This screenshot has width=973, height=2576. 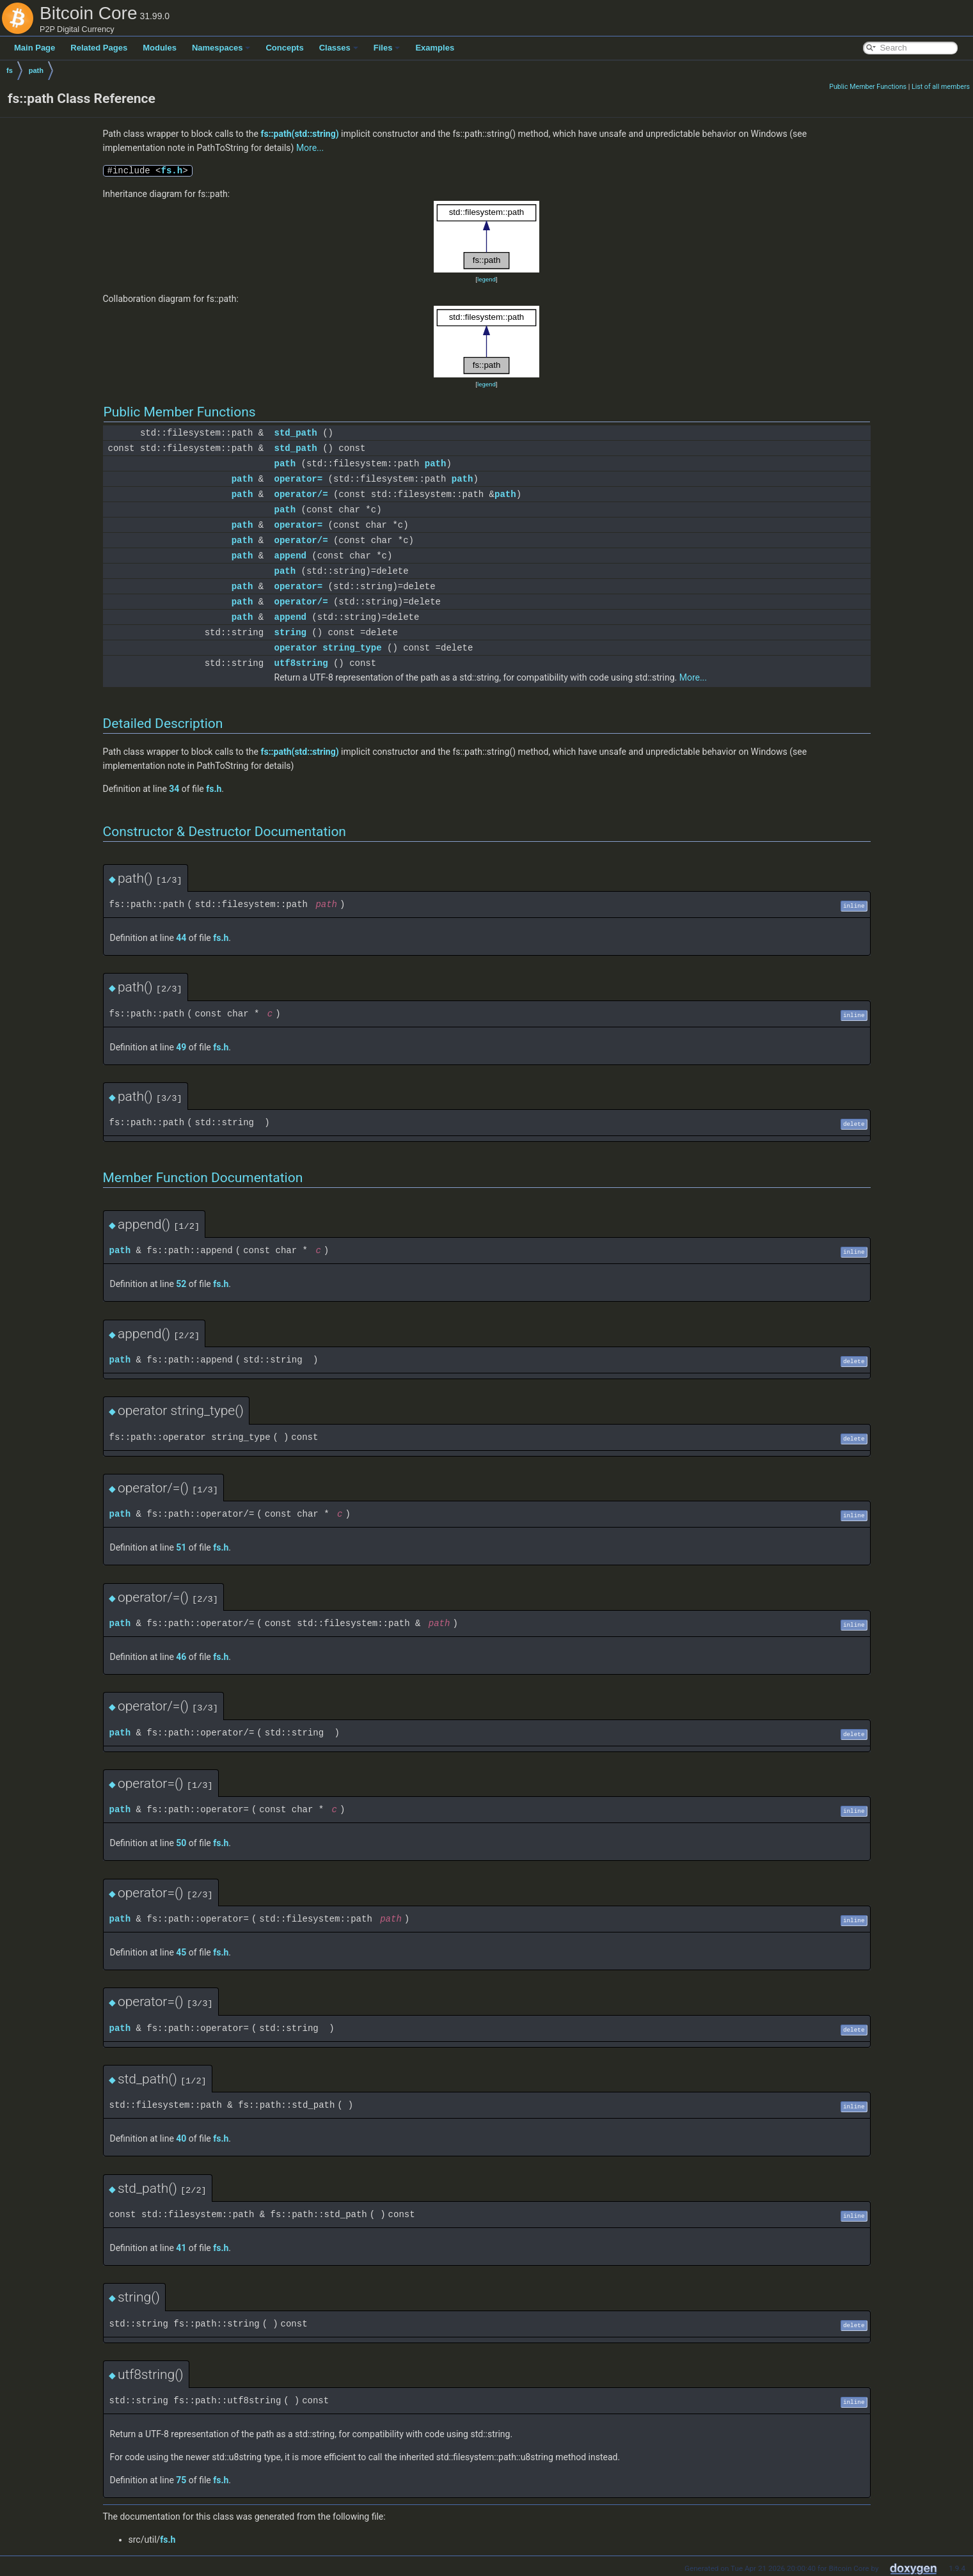 What do you see at coordinates (174, 789) in the screenshot?
I see `34` at bounding box center [174, 789].